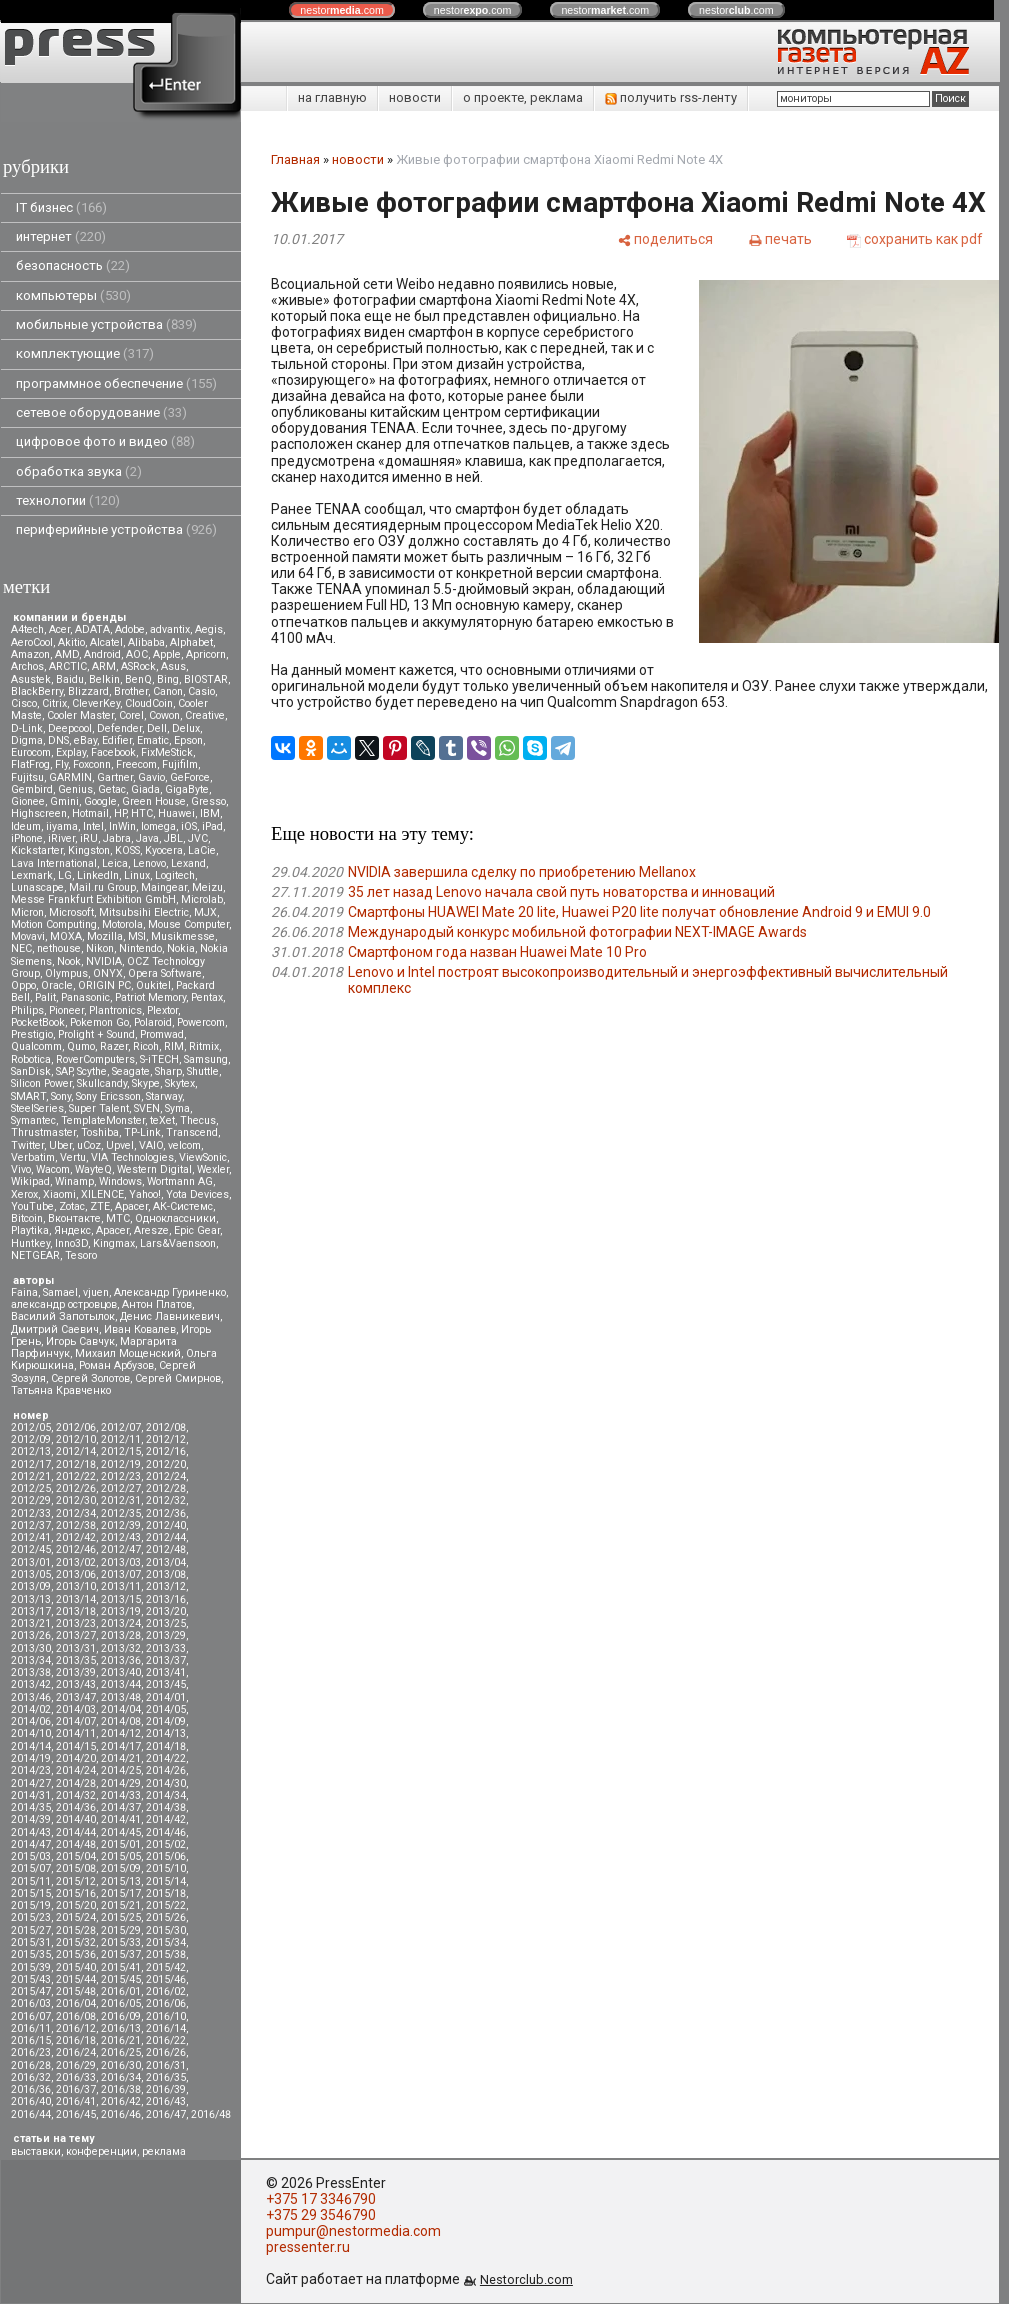 Image resolution: width=1009 pixels, height=2304 pixels. Describe the element at coordinates (104, 961) in the screenshot. I see `NVIDIA` at that location.